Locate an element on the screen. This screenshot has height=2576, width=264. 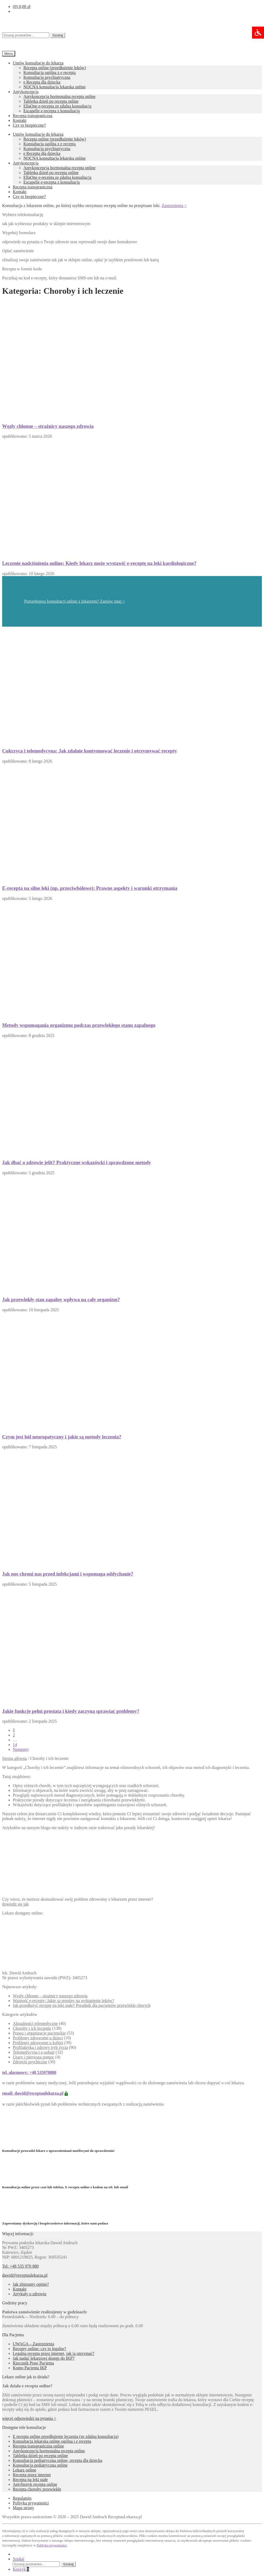
14 [Strona 14] is located at coordinates (15, 1744).